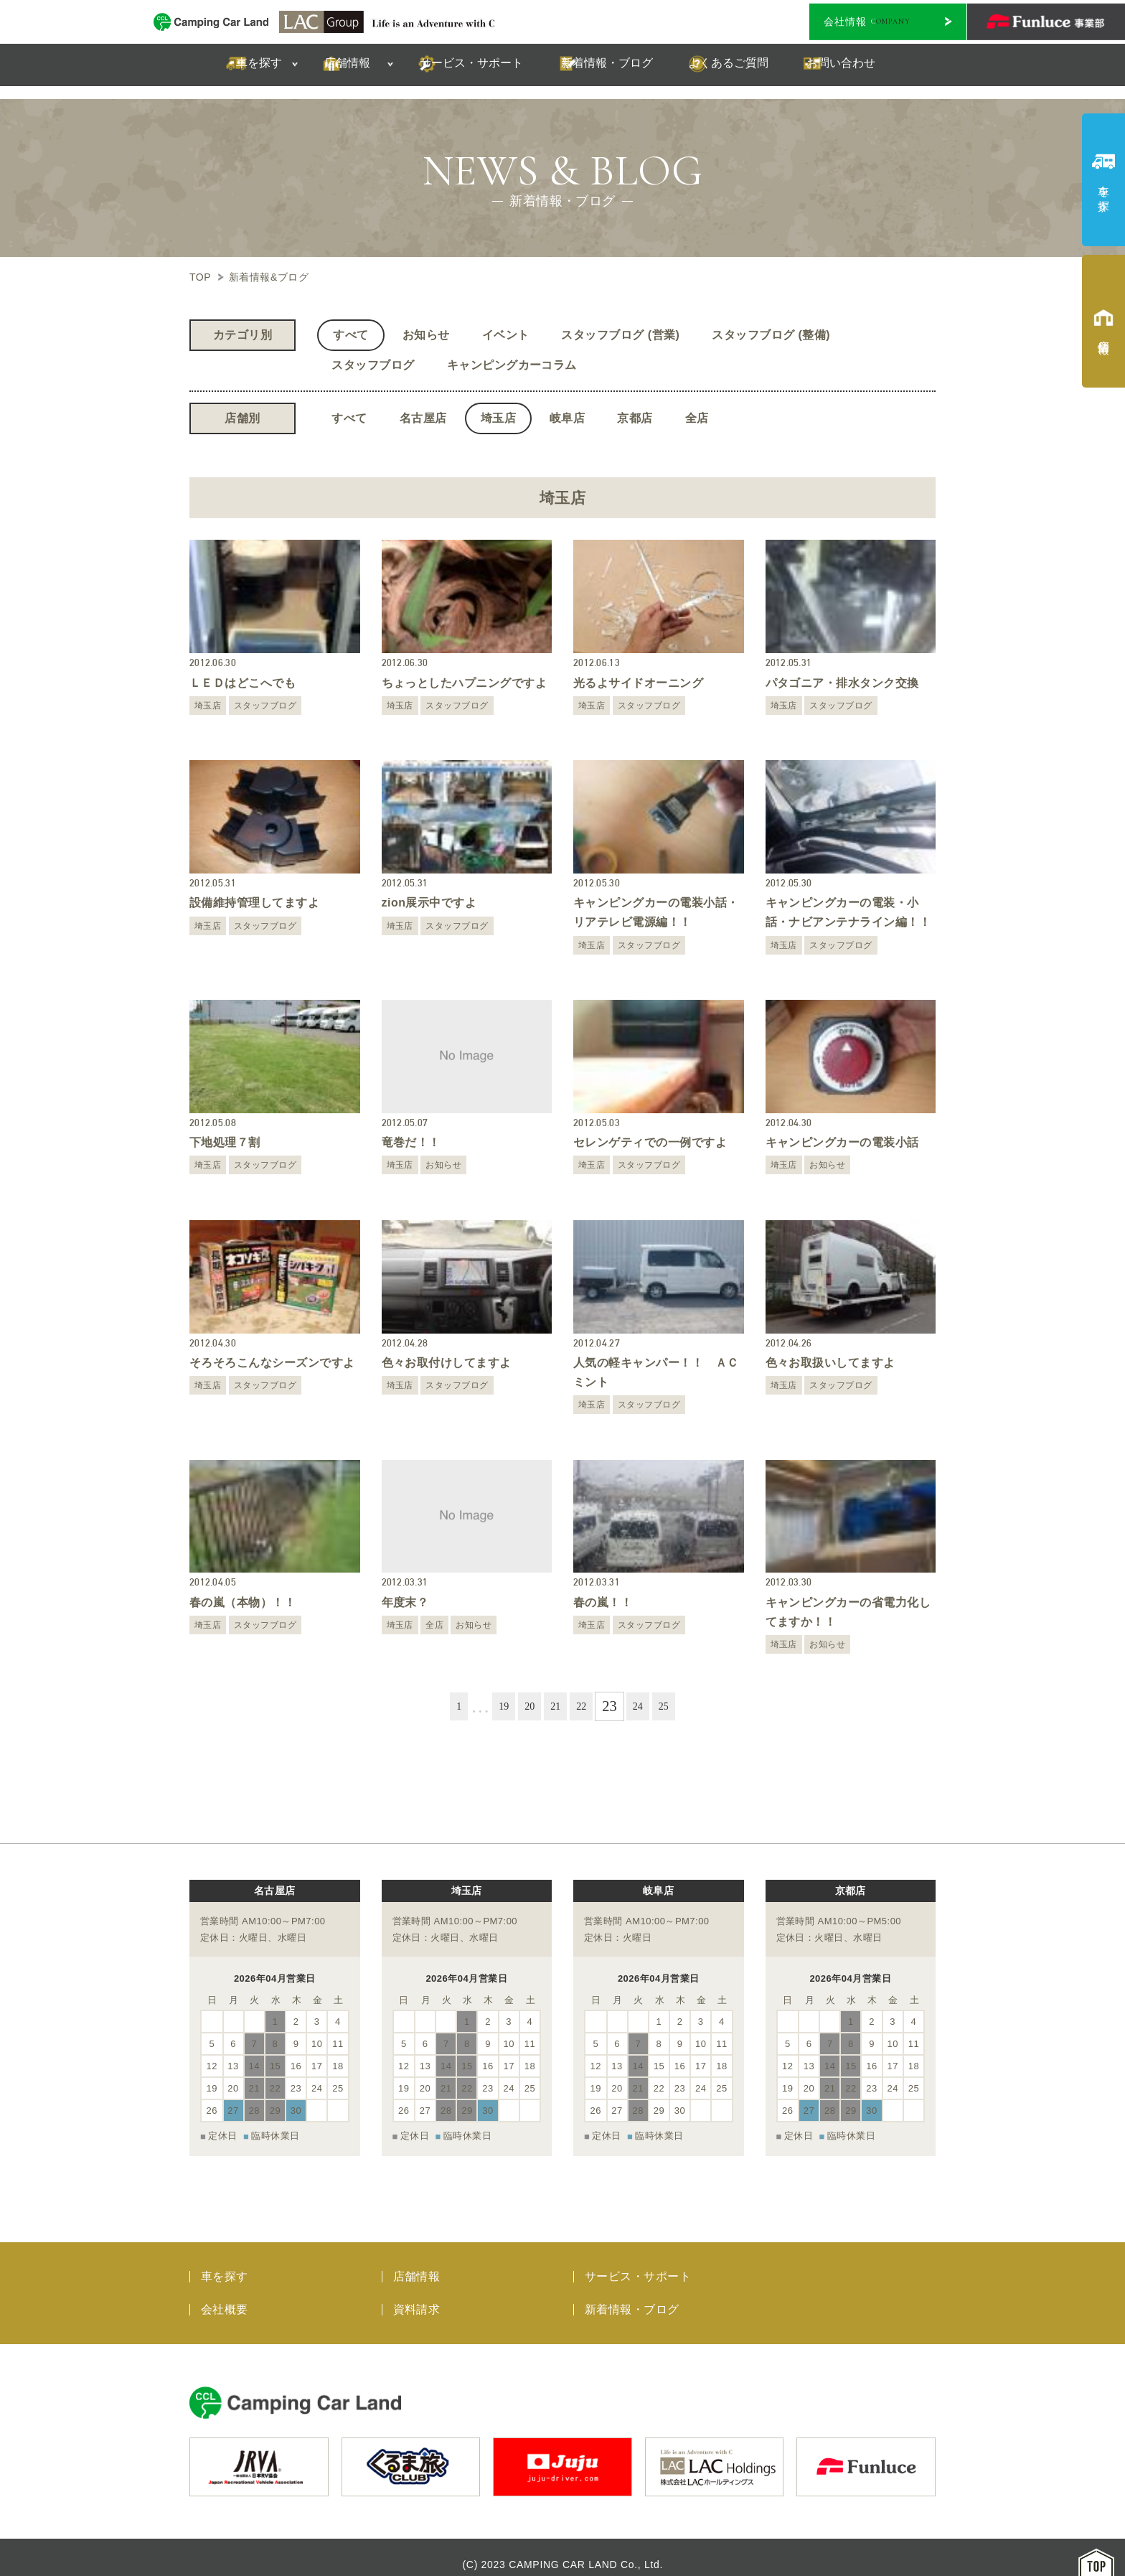 Image resolution: width=1125 pixels, height=2576 pixels. What do you see at coordinates (638, 683) in the screenshot?
I see `光るよサイドオーニング` at bounding box center [638, 683].